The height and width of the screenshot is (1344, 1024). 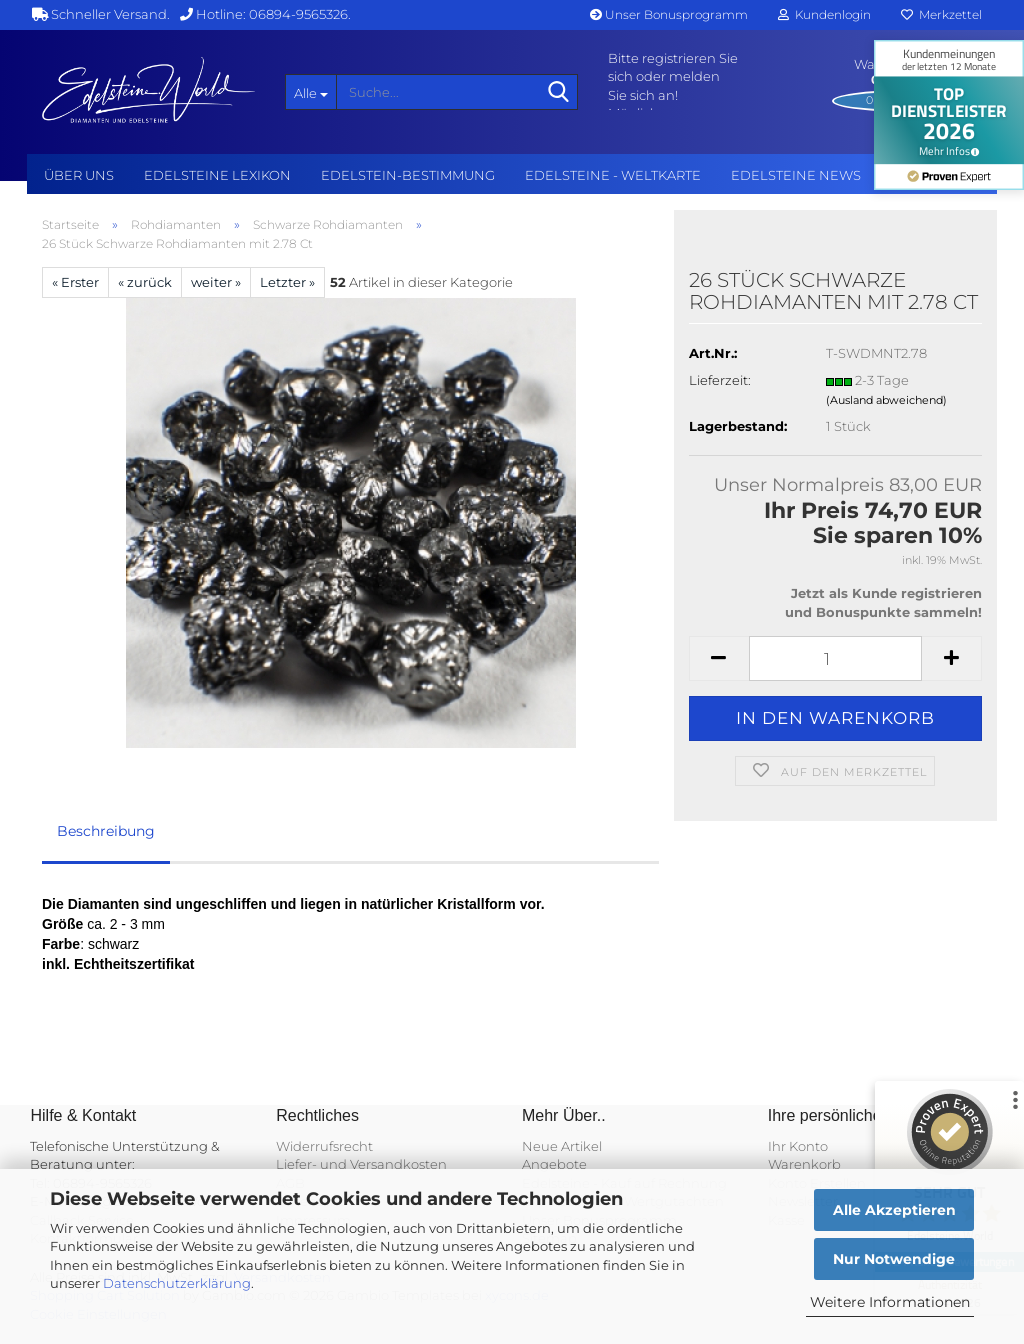 I want to click on Widerrufsrecht, so click(x=324, y=1146).